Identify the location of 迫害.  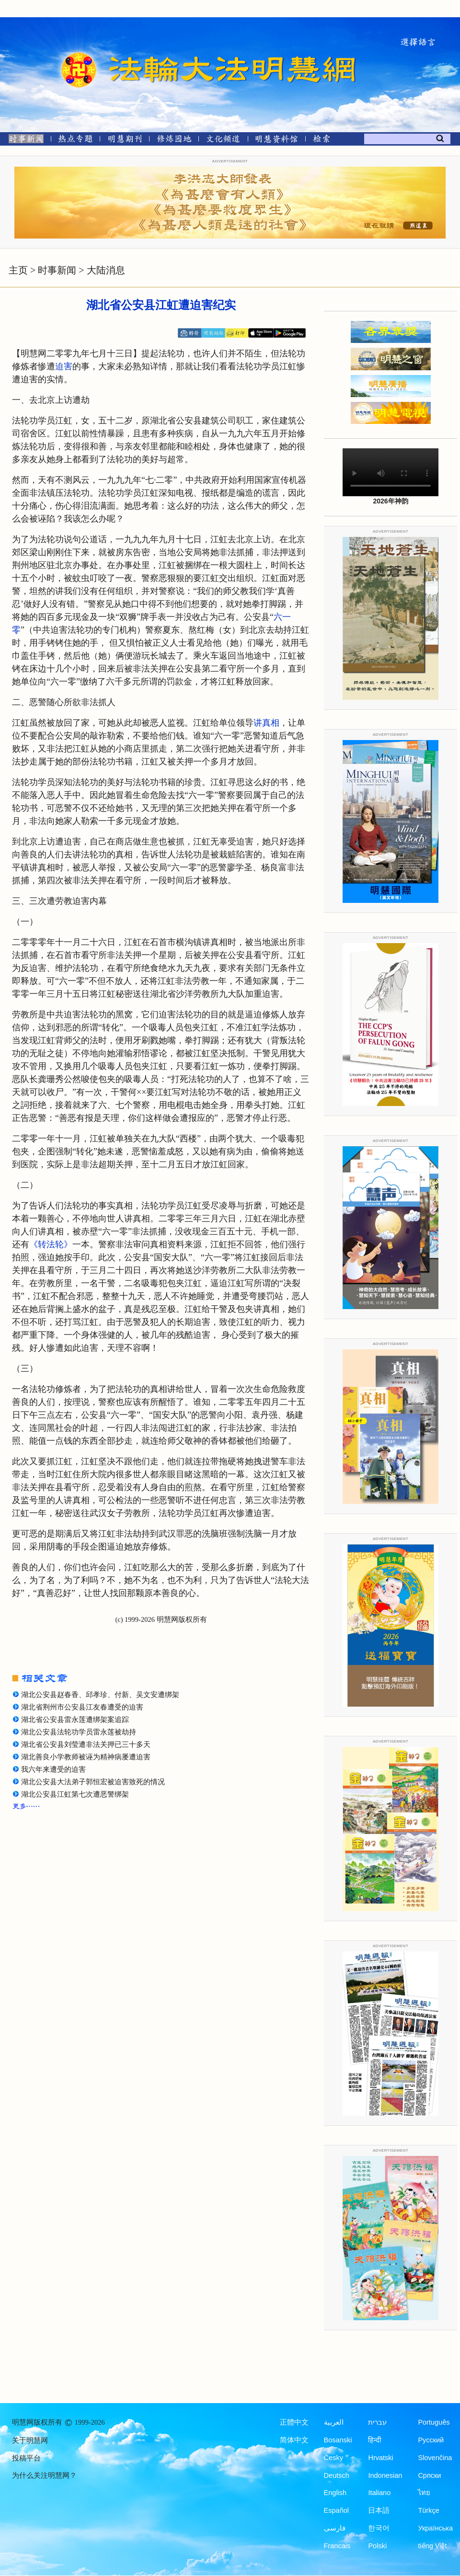
(63, 366).